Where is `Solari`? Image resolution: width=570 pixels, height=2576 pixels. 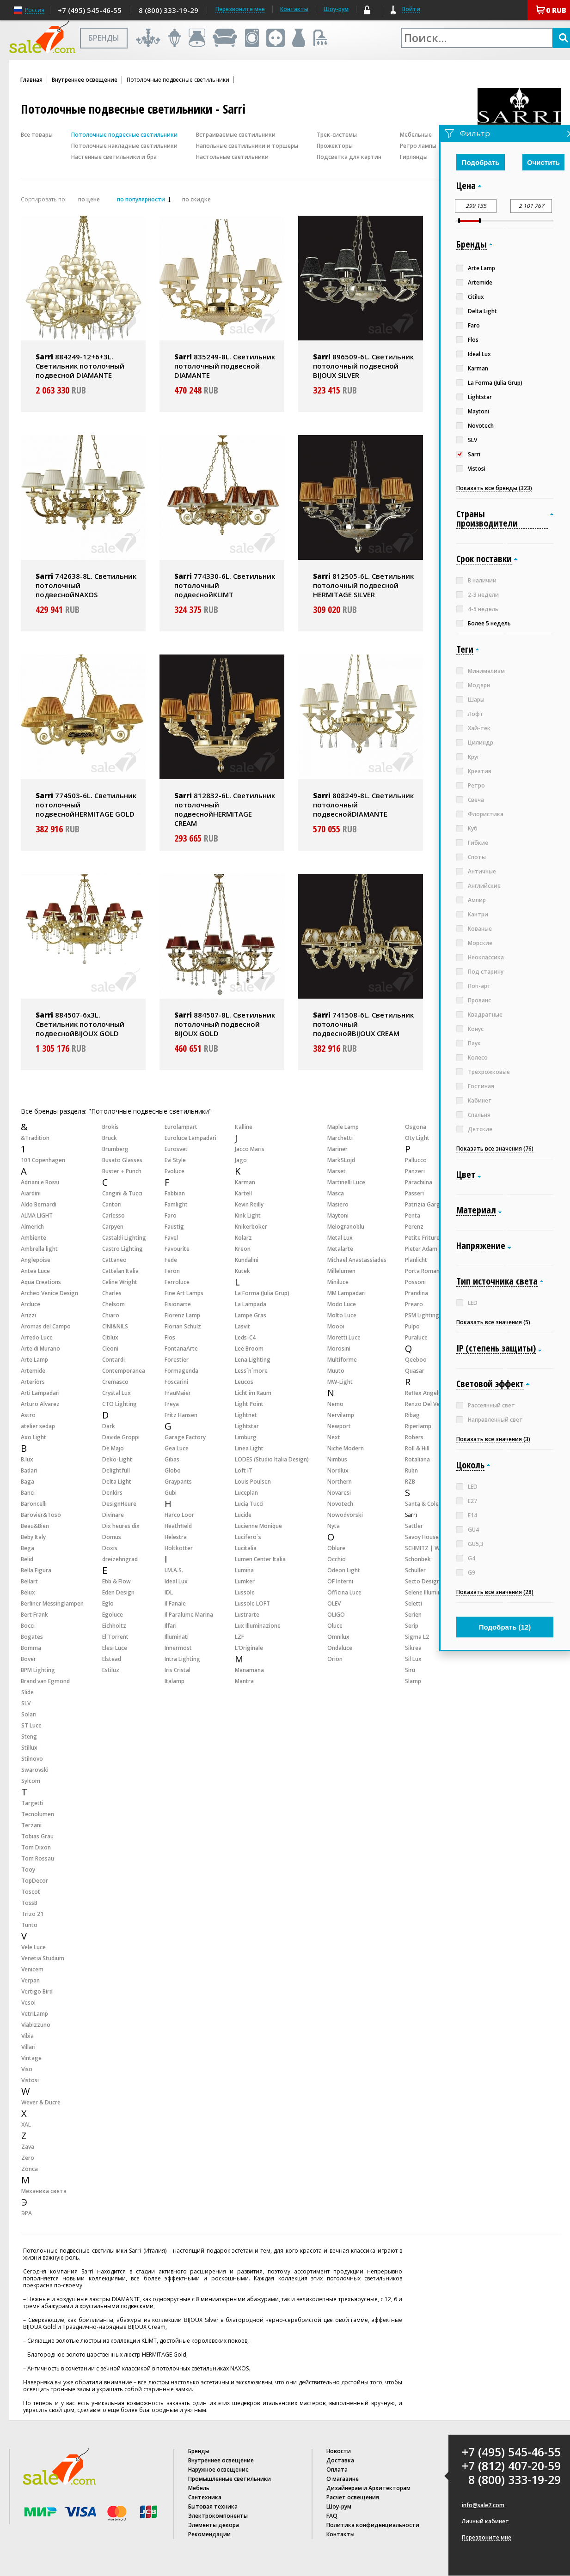
Solari is located at coordinates (29, 1714).